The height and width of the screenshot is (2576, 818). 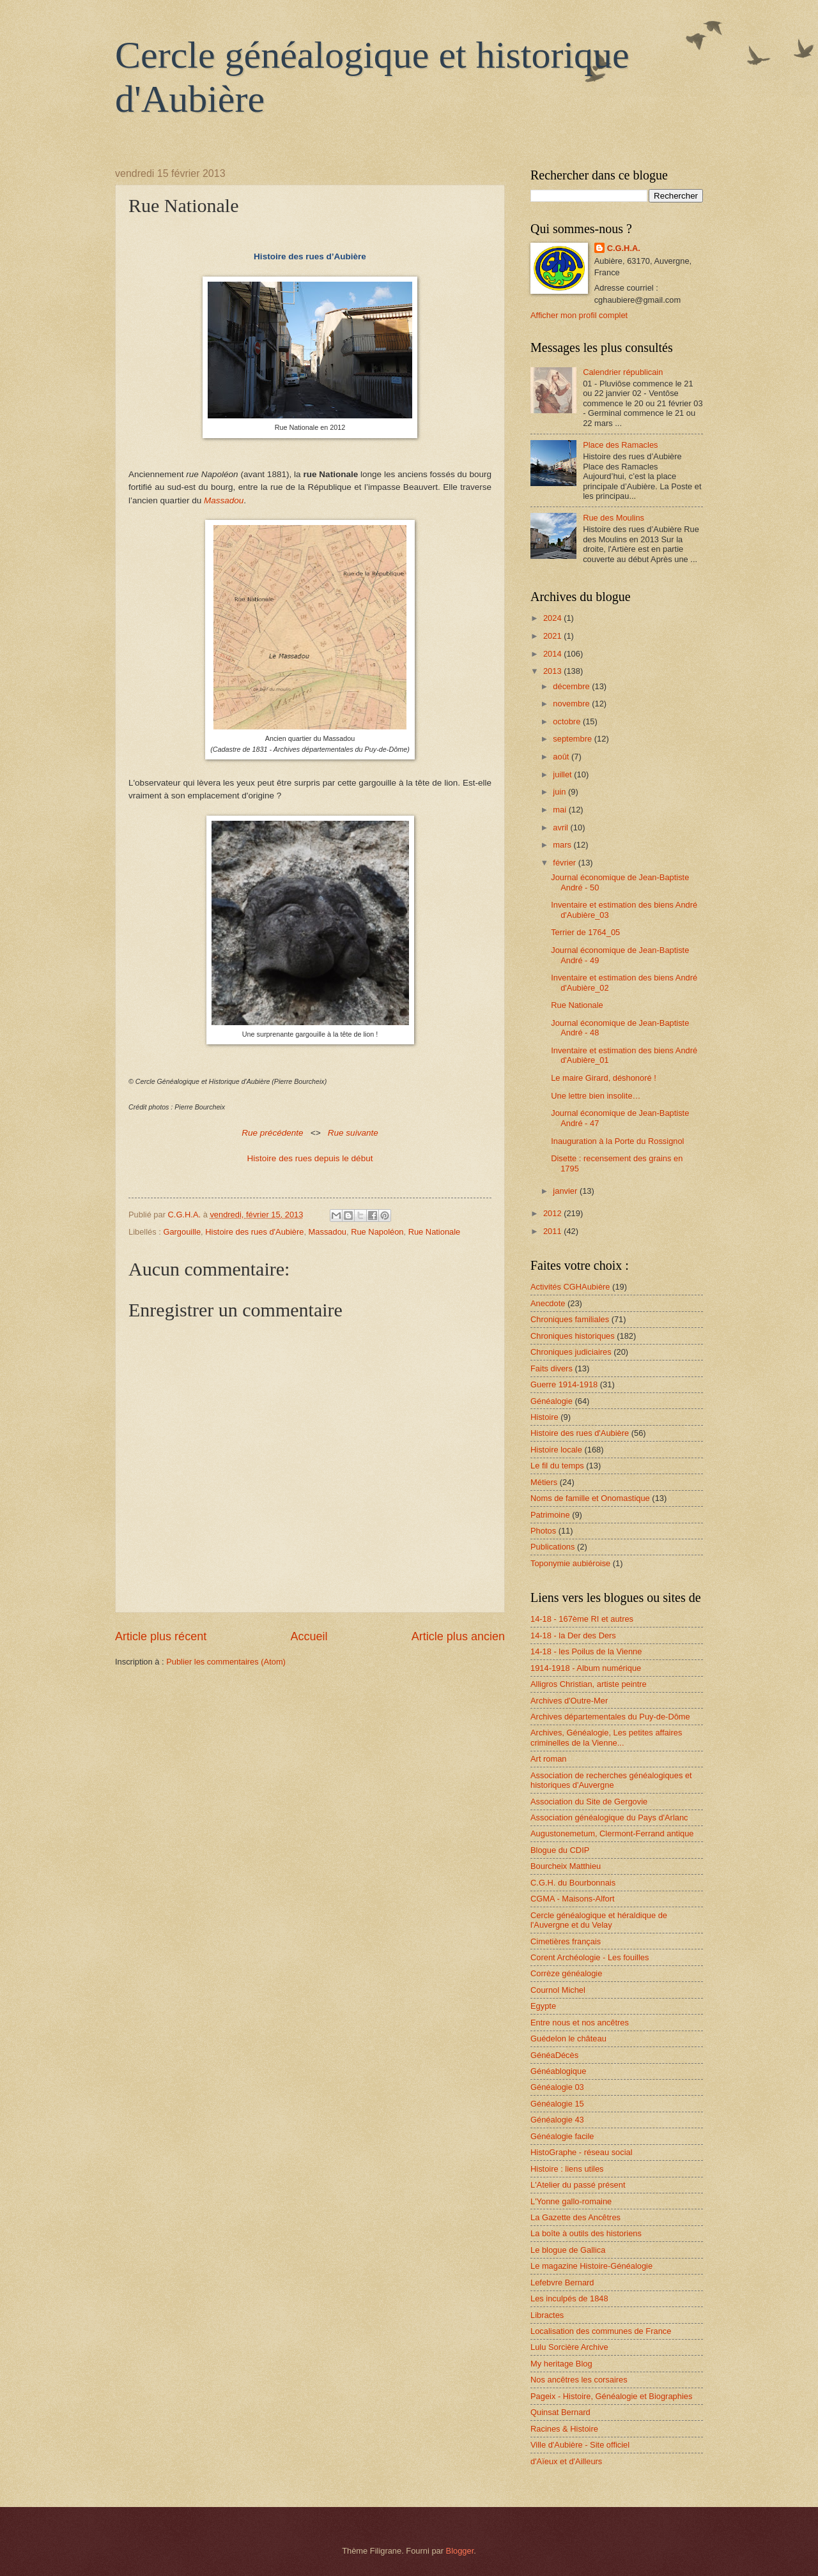 I want to click on août, so click(x=562, y=756).